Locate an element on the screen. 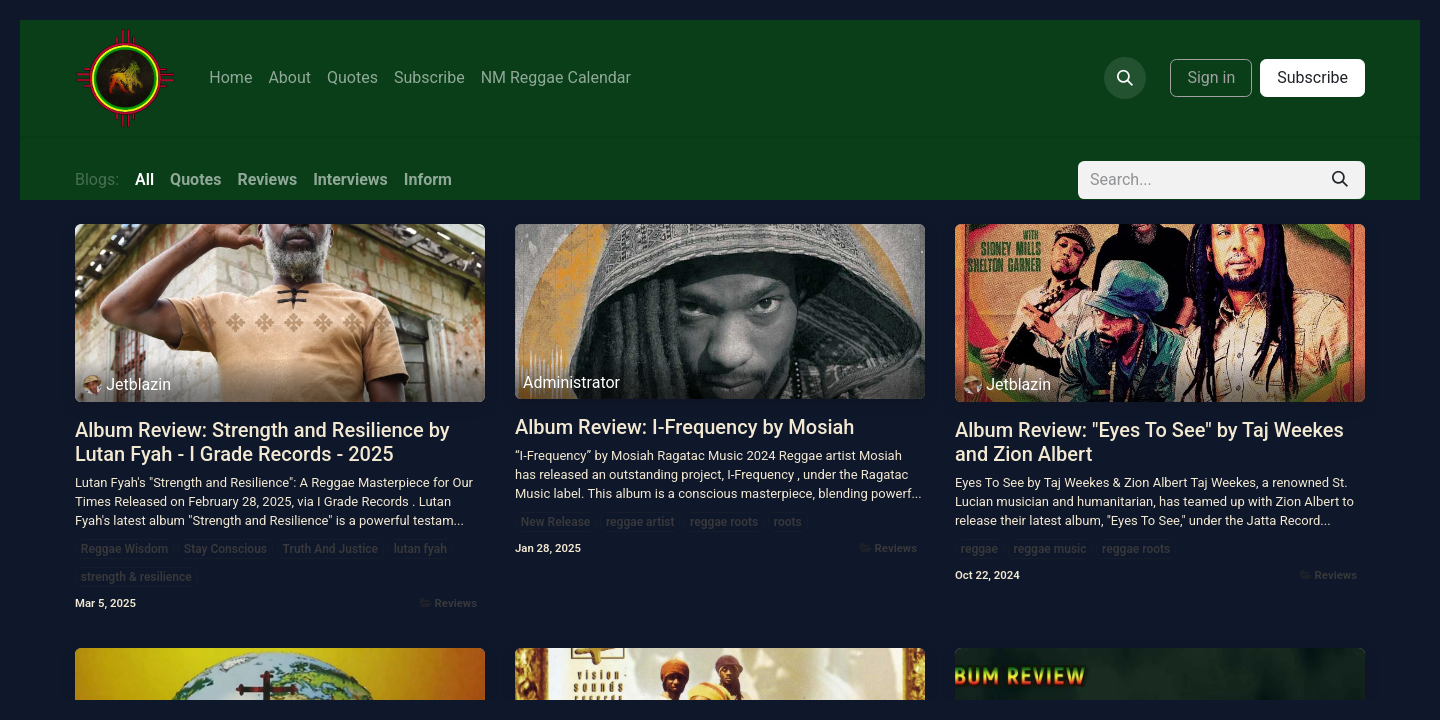  [Search] is located at coordinates (1340, 180).